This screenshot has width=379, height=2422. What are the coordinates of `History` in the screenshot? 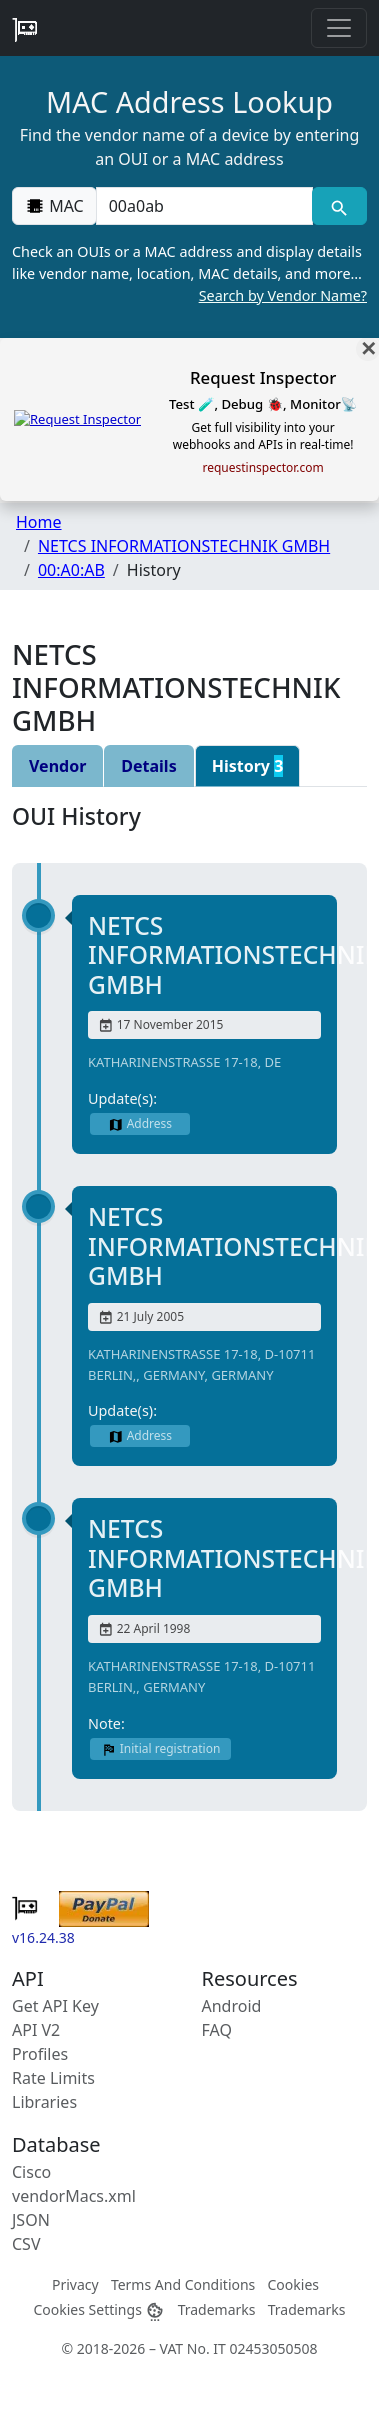 It's located at (248, 766).